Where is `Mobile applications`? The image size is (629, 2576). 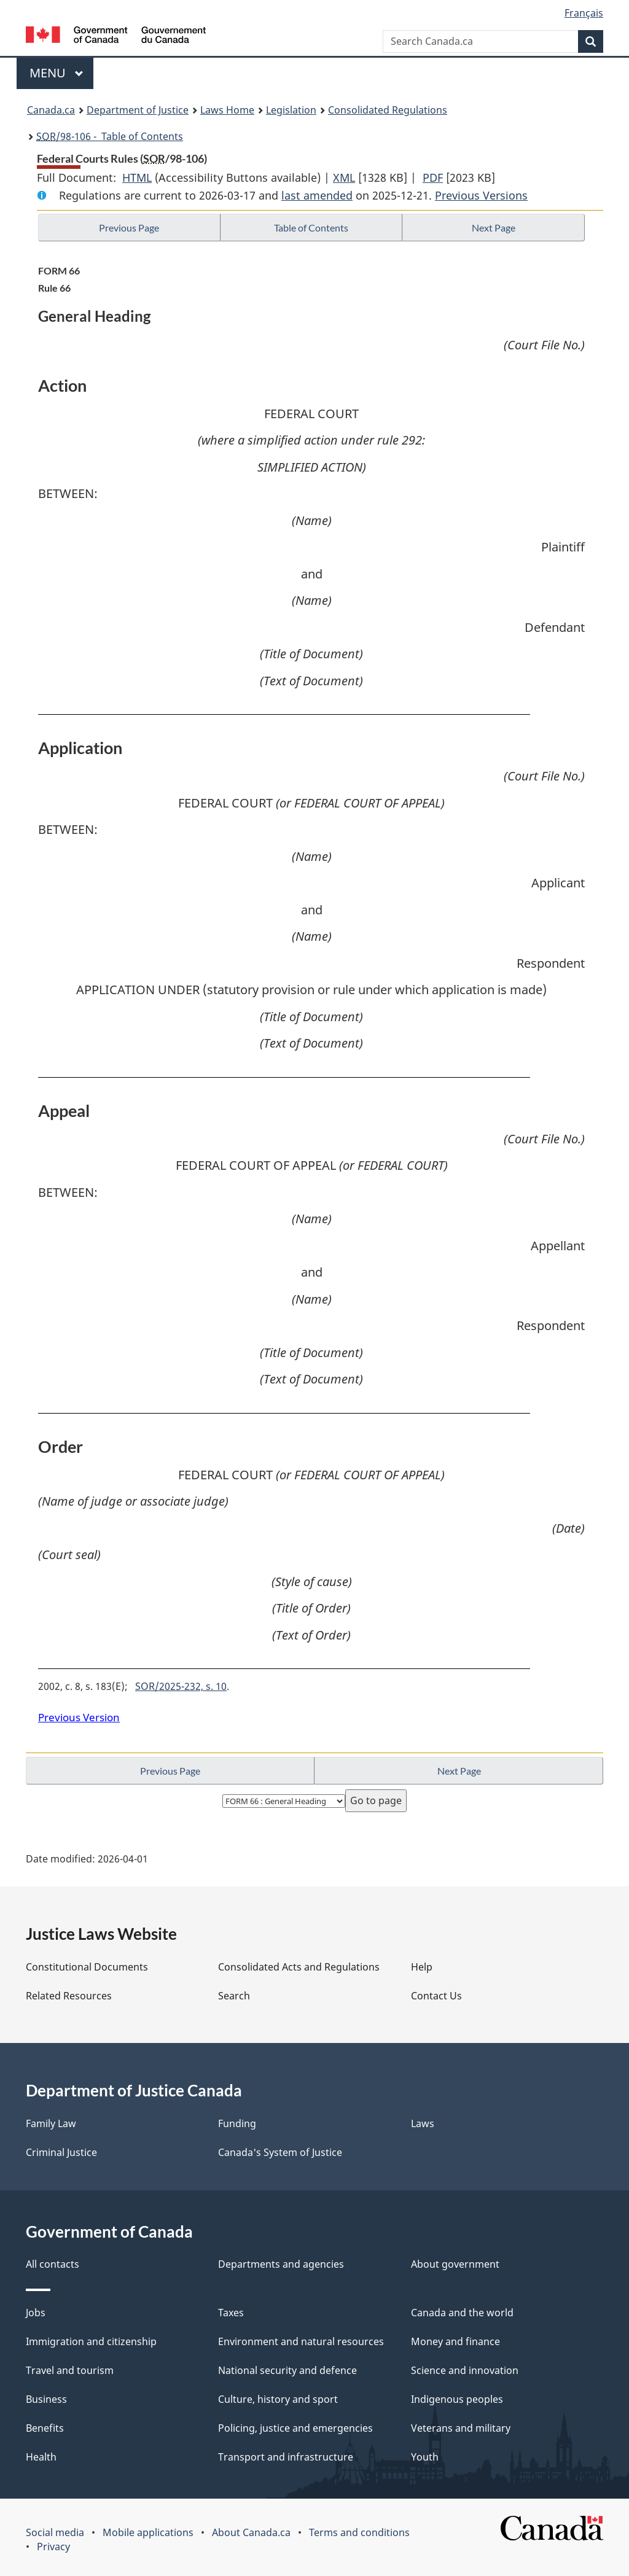 Mobile applications is located at coordinates (148, 2532).